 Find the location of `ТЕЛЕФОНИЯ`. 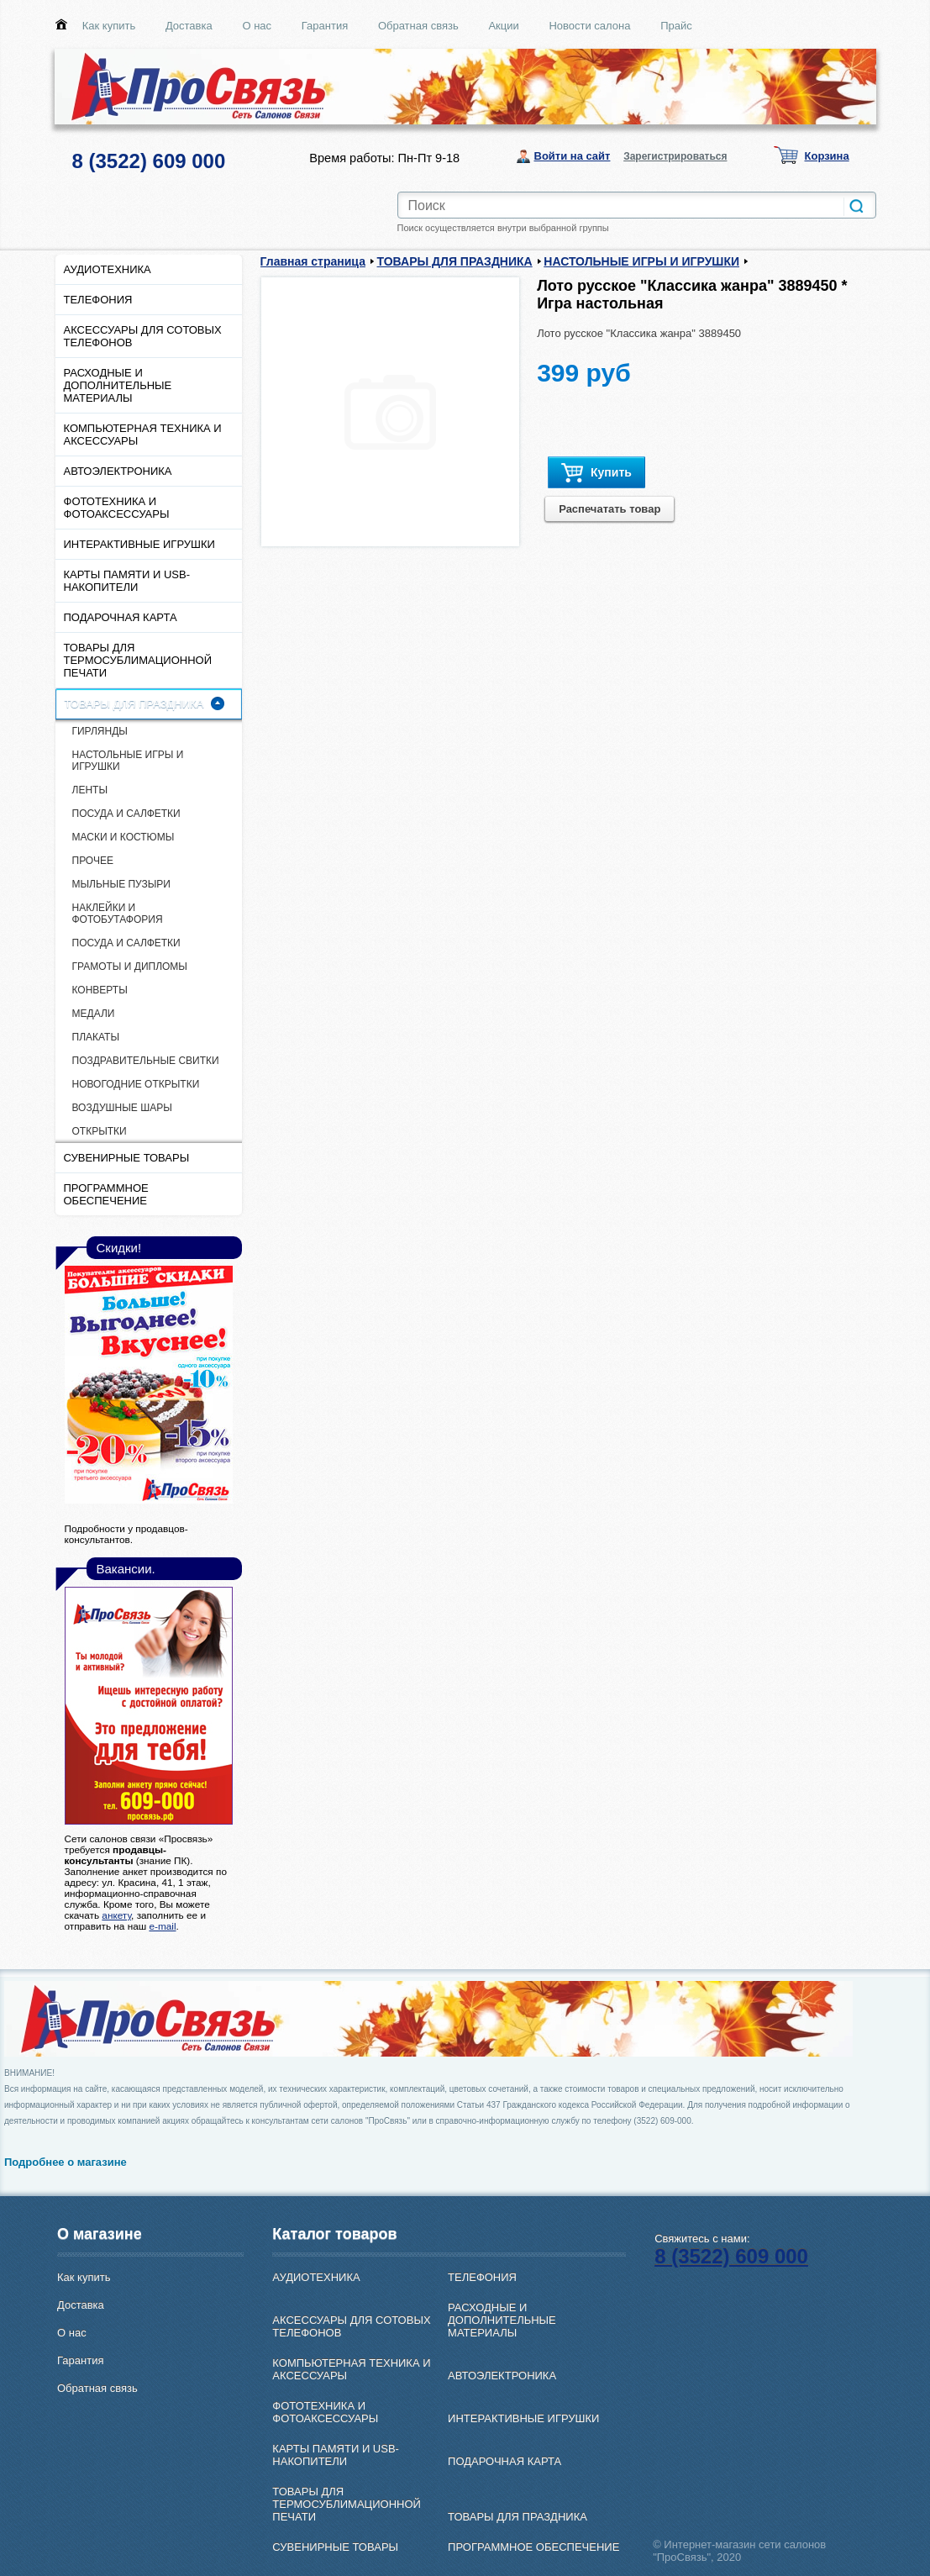

ТЕЛЕФОНИЯ is located at coordinates (98, 299).